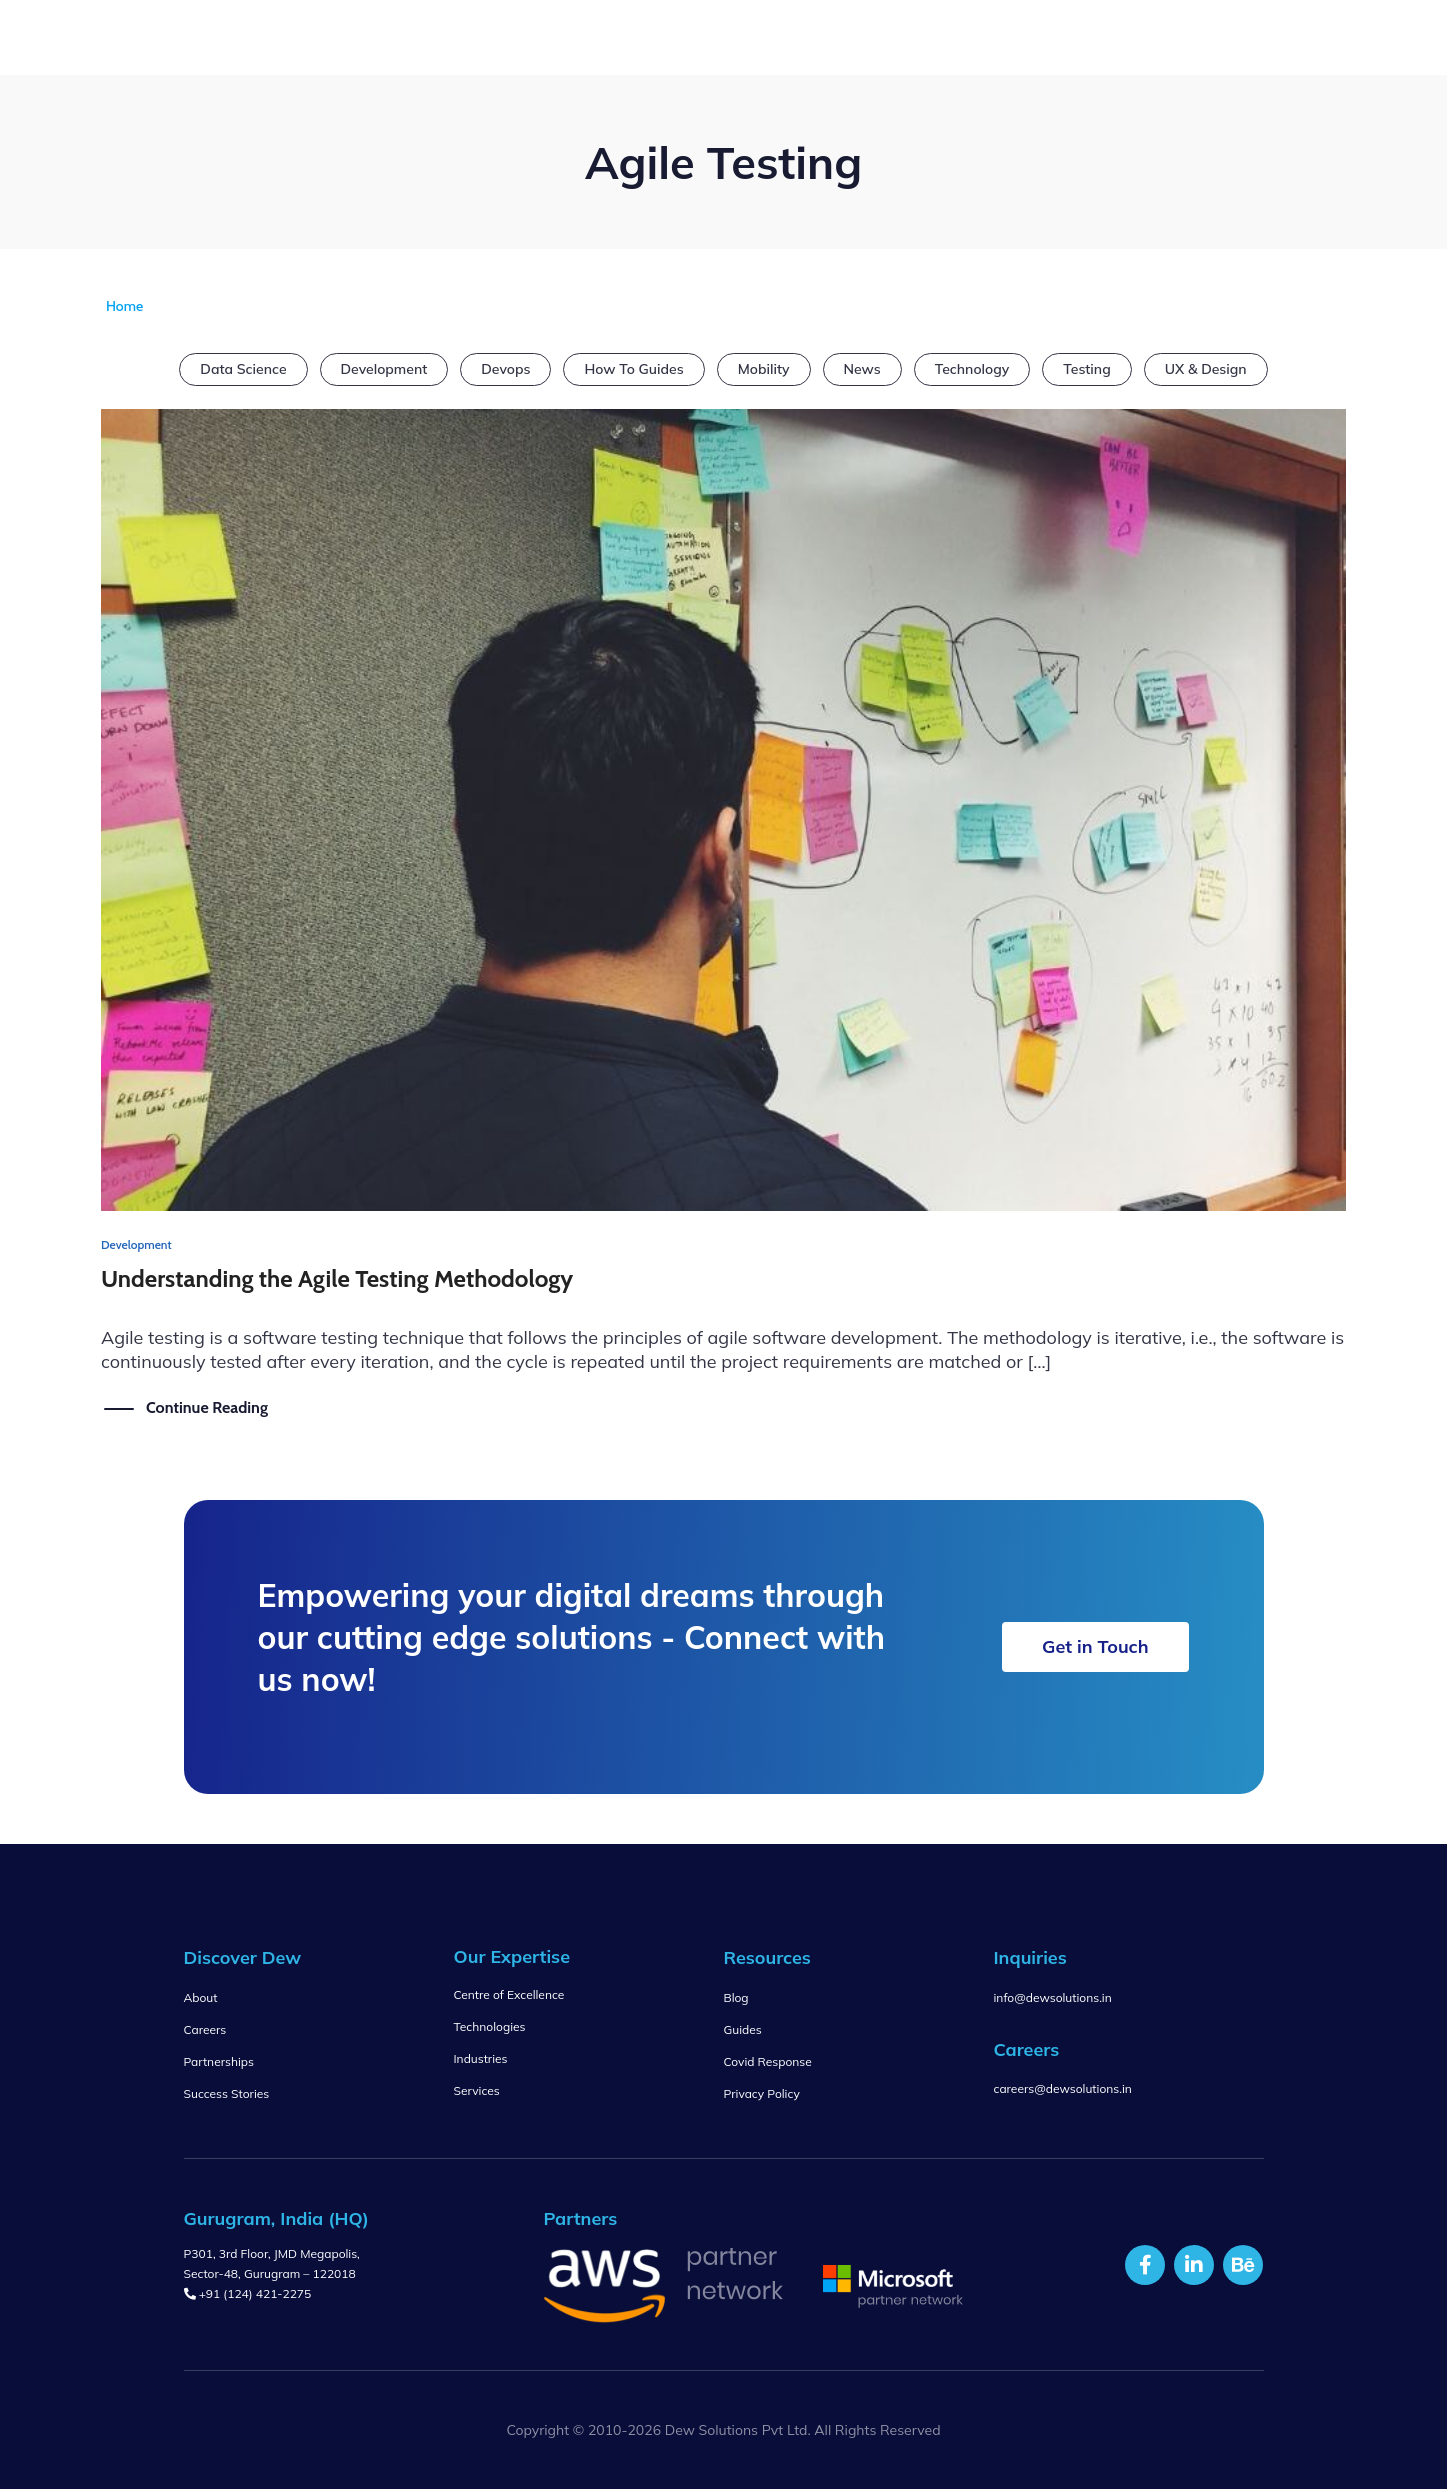 The height and width of the screenshot is (2489, 1447). Describe the element at coordinates (764, 369) in the screenshot. I see `Mobility` at that location.